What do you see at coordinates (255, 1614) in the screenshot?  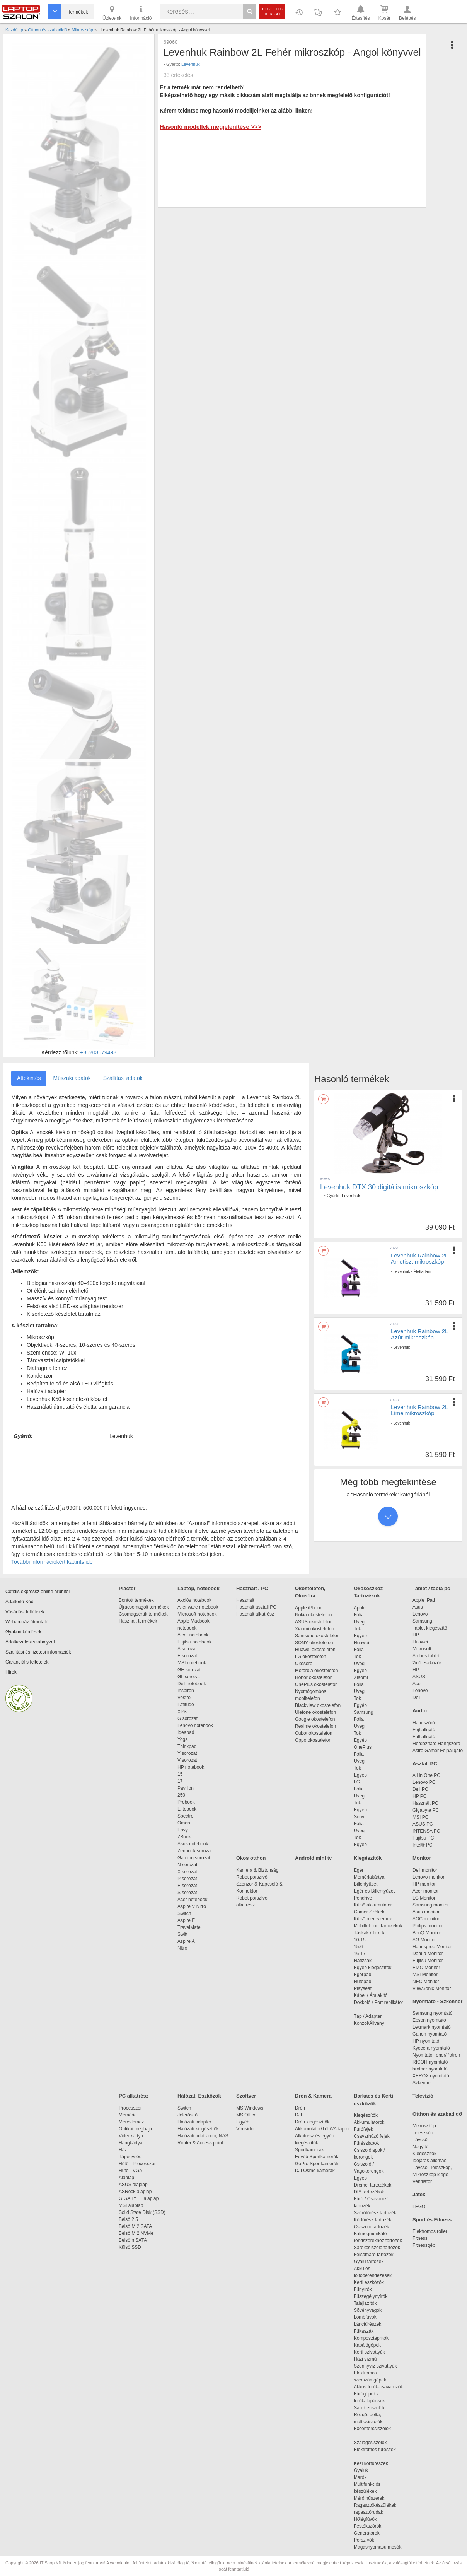 I see `Használt alkatrész` at bounding box center [255, 1614].